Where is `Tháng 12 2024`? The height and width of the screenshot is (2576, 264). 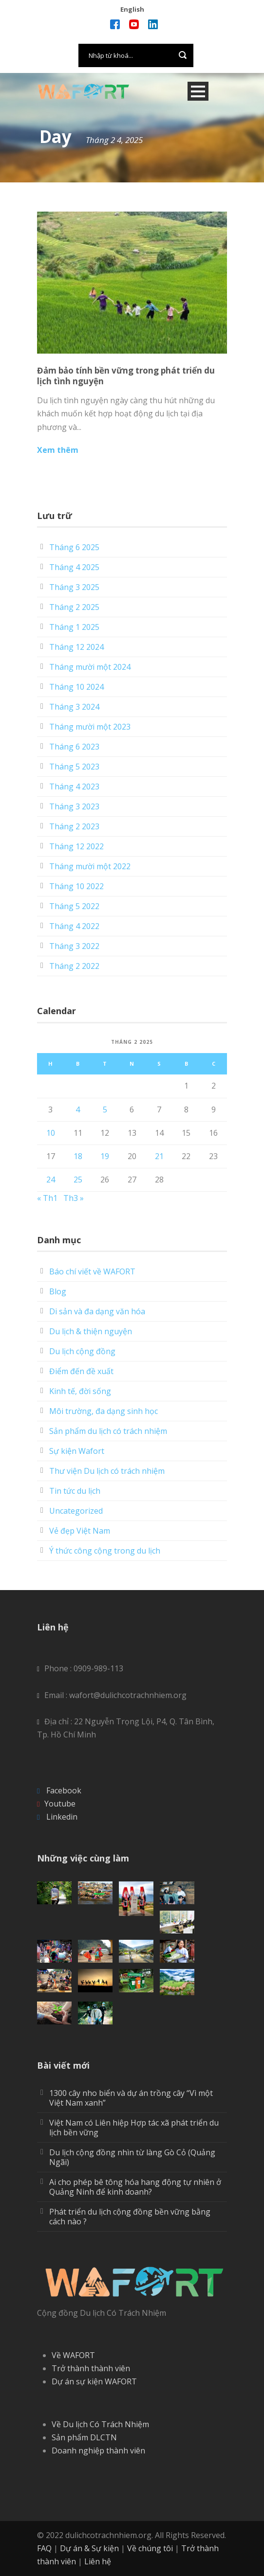 Tháng 12 2024 is located at coordinates (76, 647).